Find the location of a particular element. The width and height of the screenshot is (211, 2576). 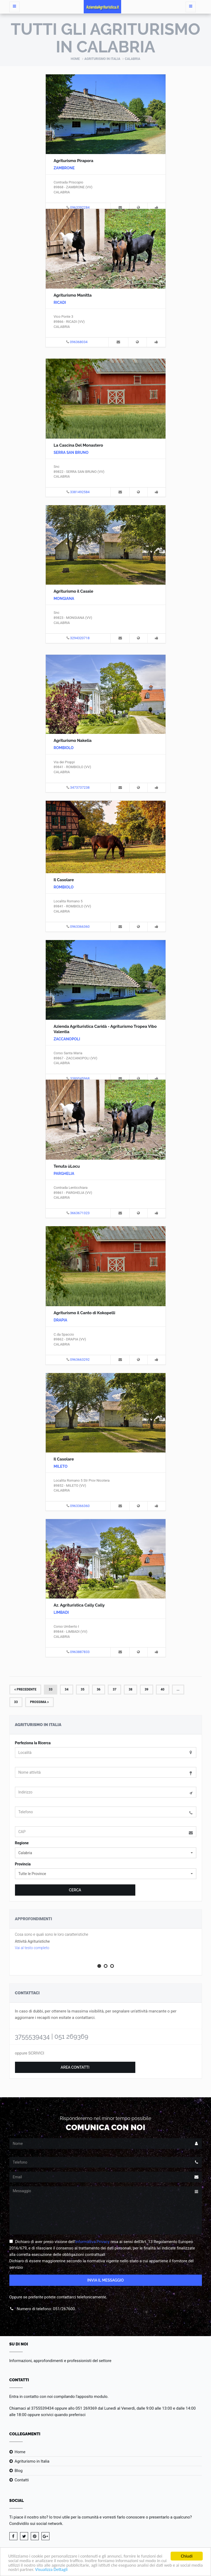

Home is located at coordinates (75, 59).